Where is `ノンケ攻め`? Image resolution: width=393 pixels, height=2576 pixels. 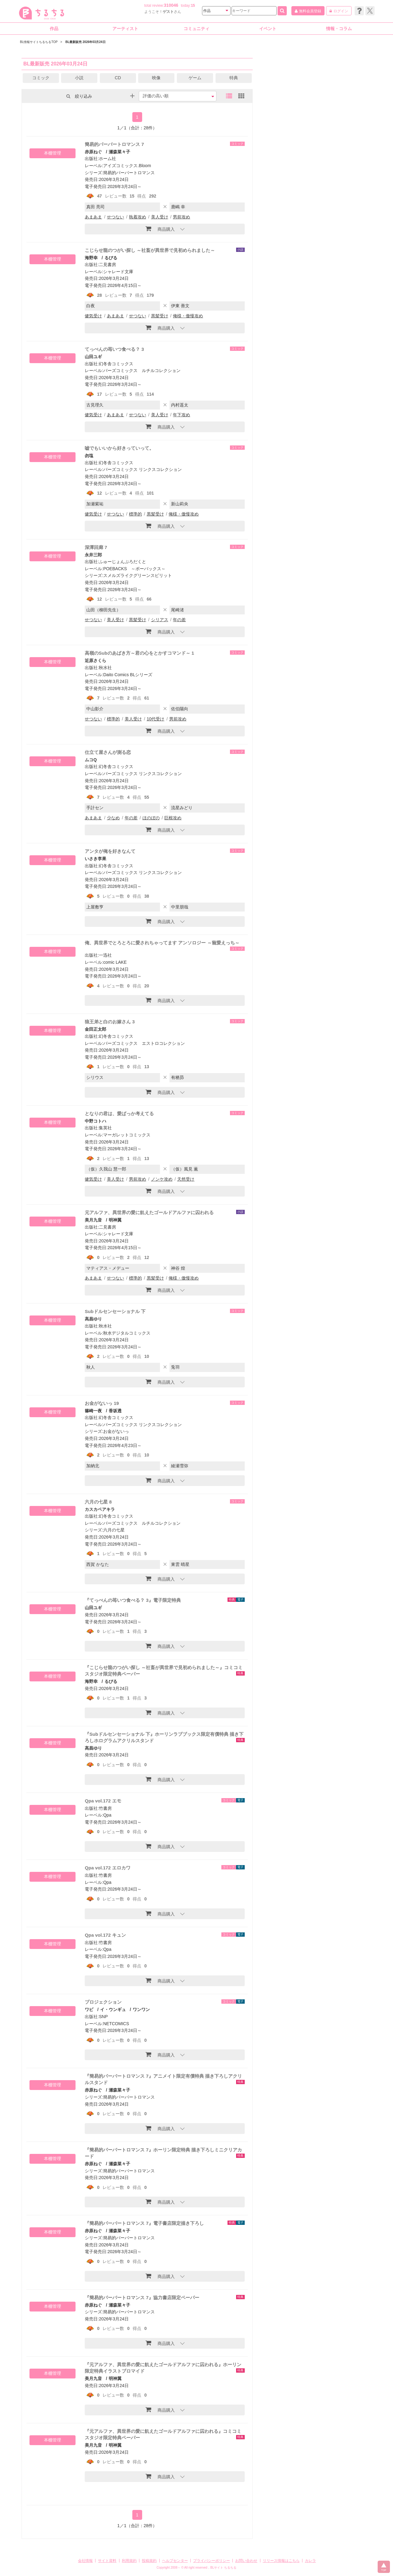
ノンケ攻め is located at coordinates (162, 1179).